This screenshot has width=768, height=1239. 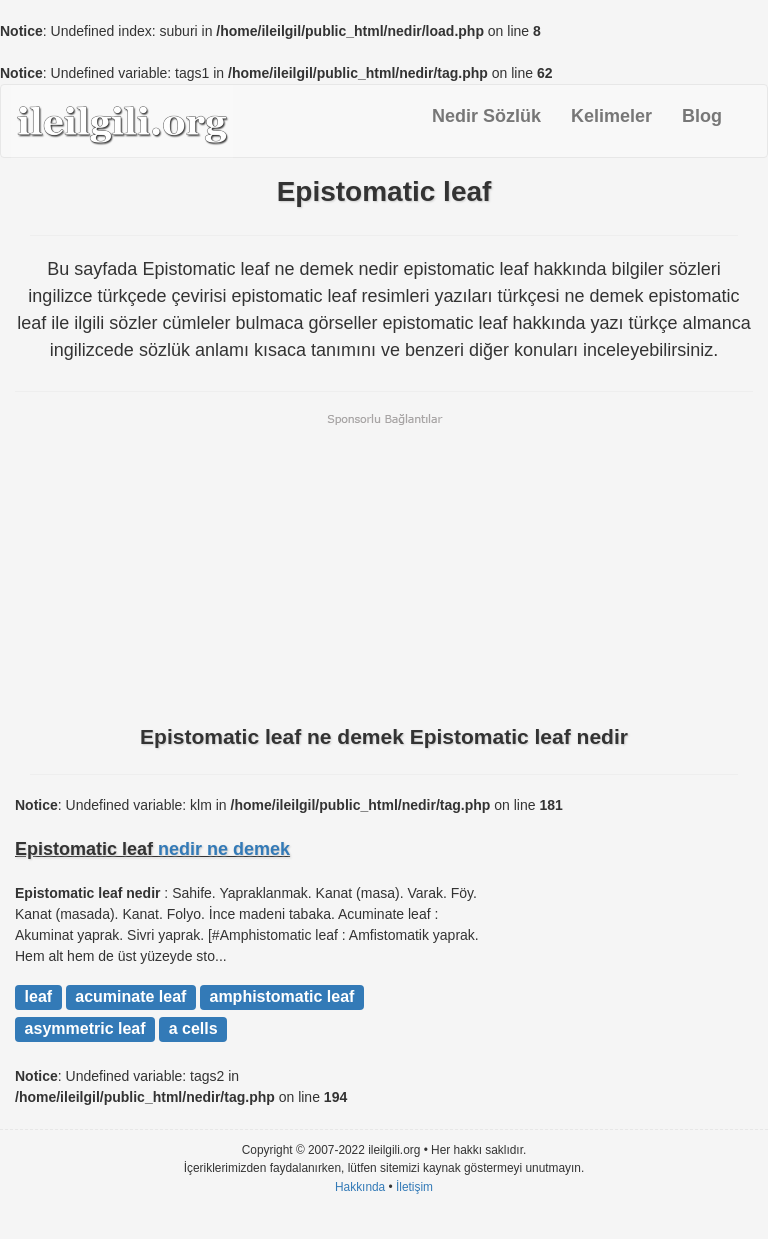 What do you see at coordinates (702, 116) in the screenshot?
I see `Blog` at bounding box center [702, 116].